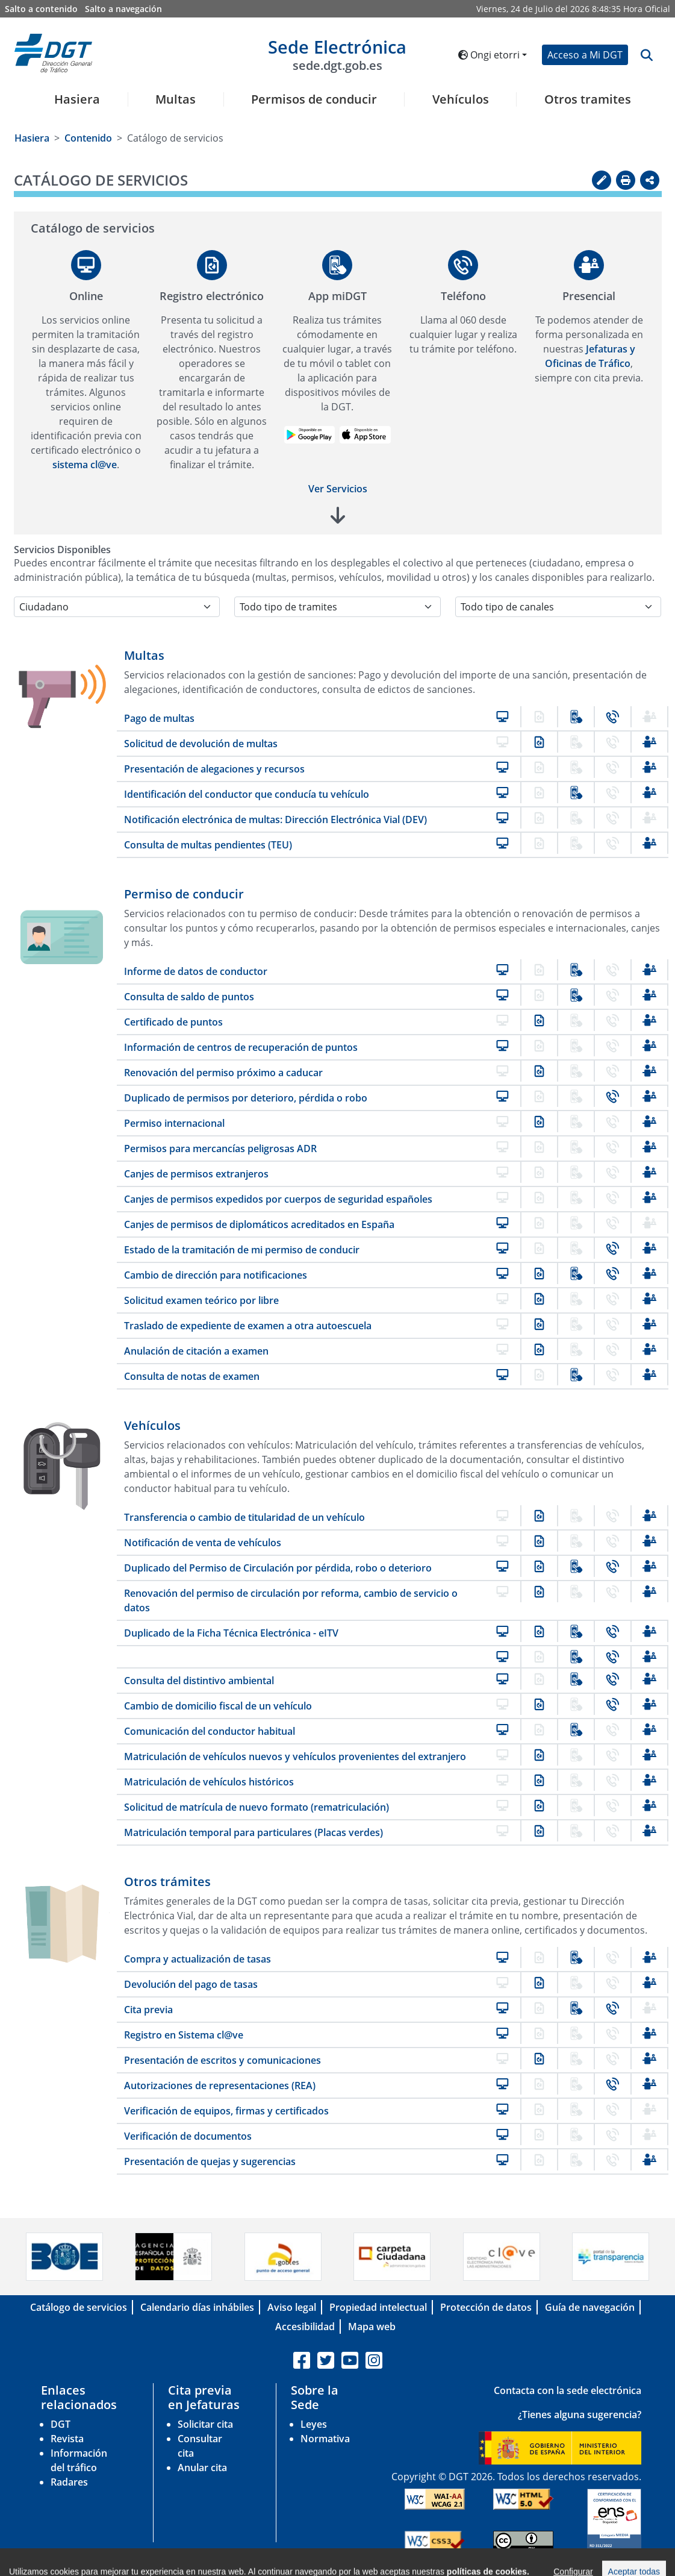 This screenshot has height=2576, width=675. Describe the element at coordinates (60, 2424) in the screenshot. I see `DGT` at that location.